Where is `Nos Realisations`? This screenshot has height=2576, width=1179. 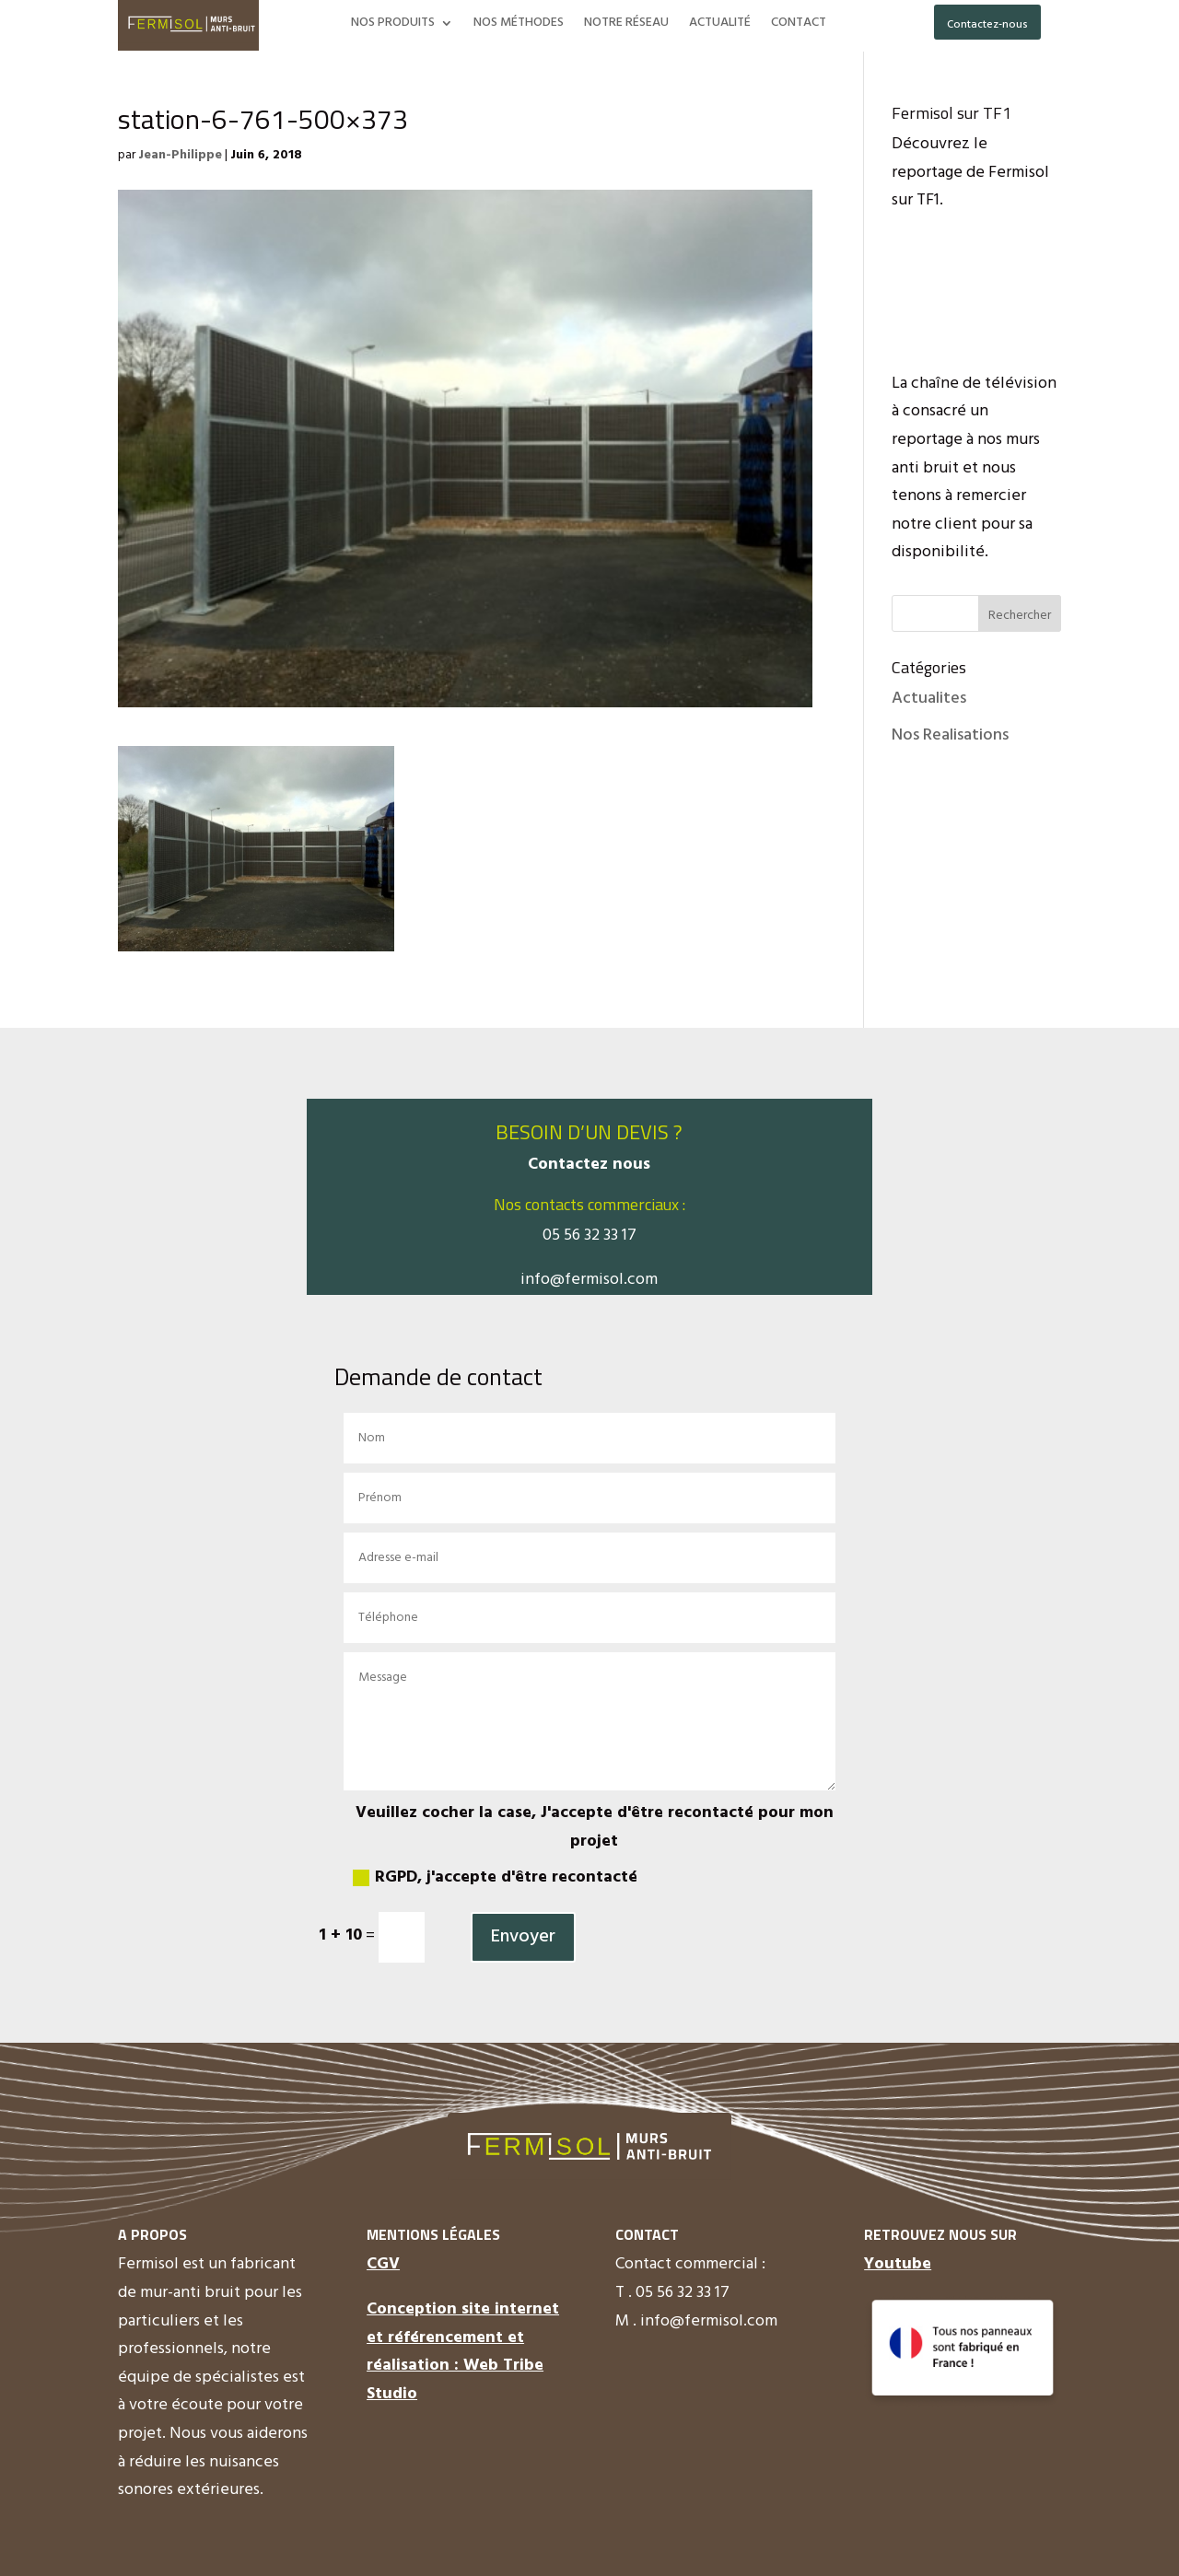 Nos Realisations is located at coordinates (950, 735).